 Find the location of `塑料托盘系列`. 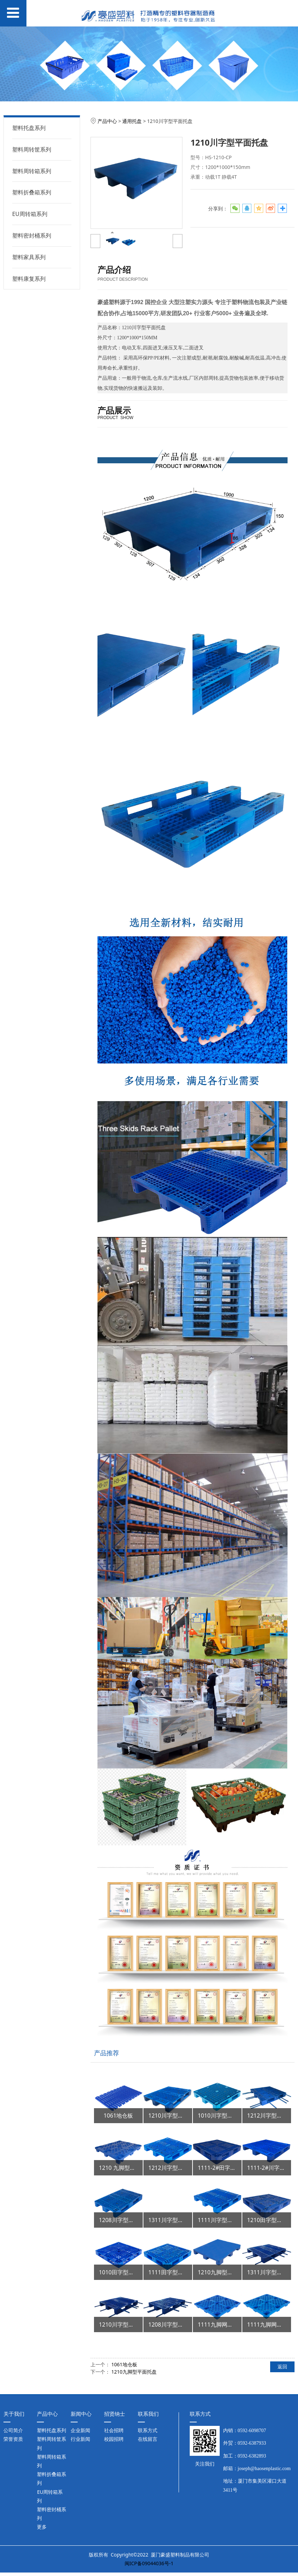

塑料托盘系列 is located at coordinates (29, 128).